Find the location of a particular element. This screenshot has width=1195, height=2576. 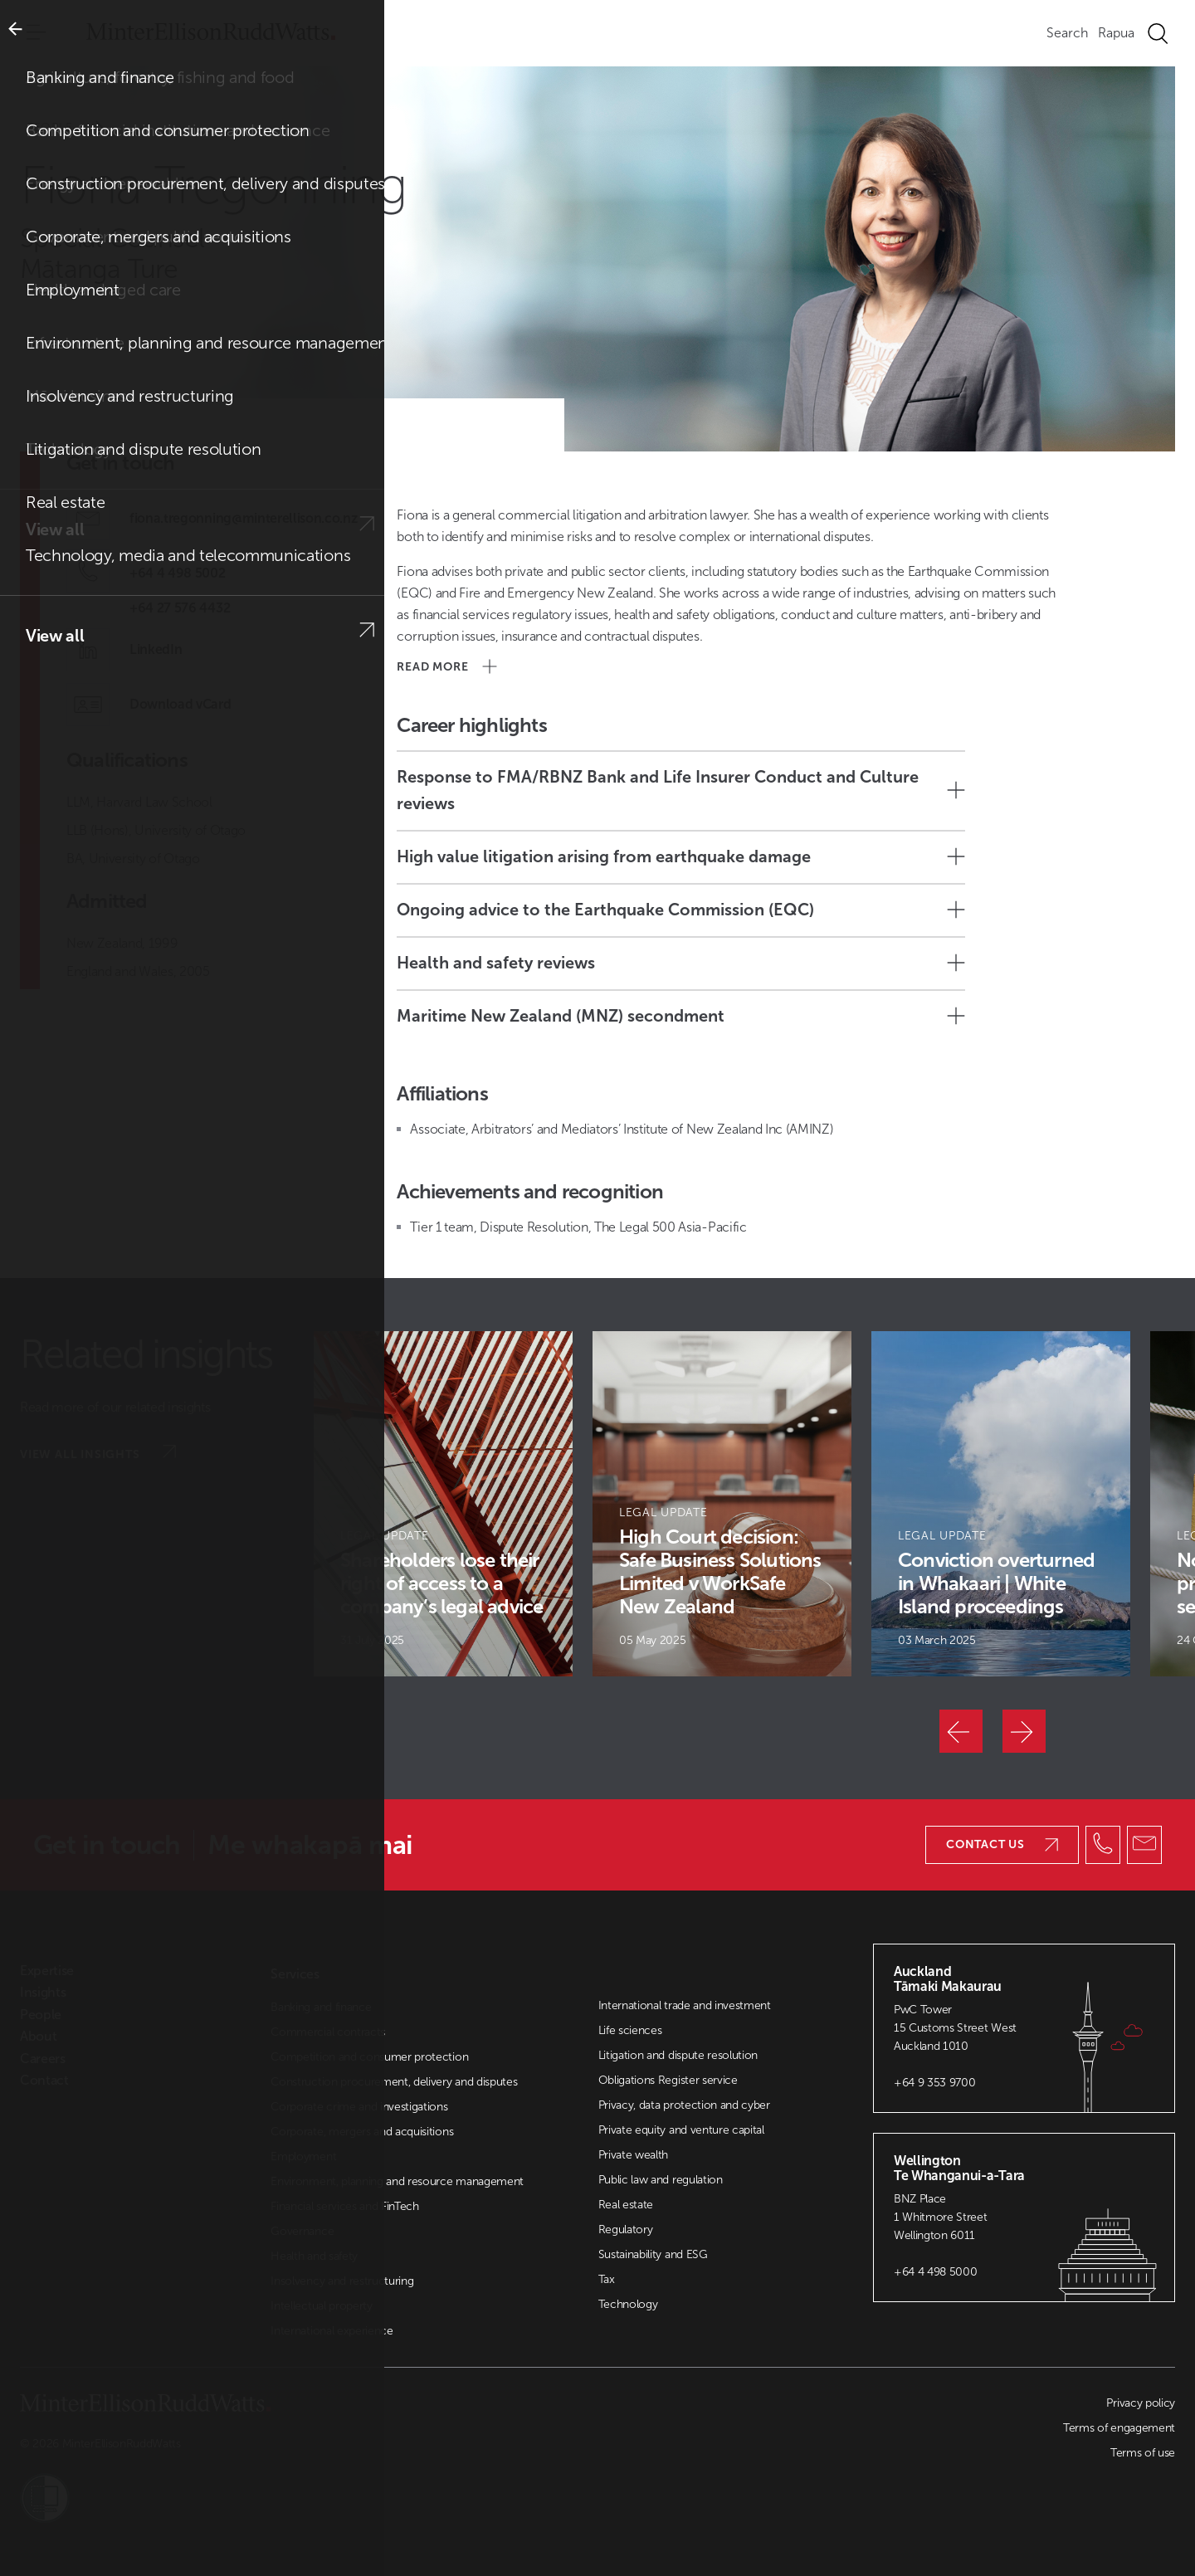

Employment is located at coordinates (303, 2156).